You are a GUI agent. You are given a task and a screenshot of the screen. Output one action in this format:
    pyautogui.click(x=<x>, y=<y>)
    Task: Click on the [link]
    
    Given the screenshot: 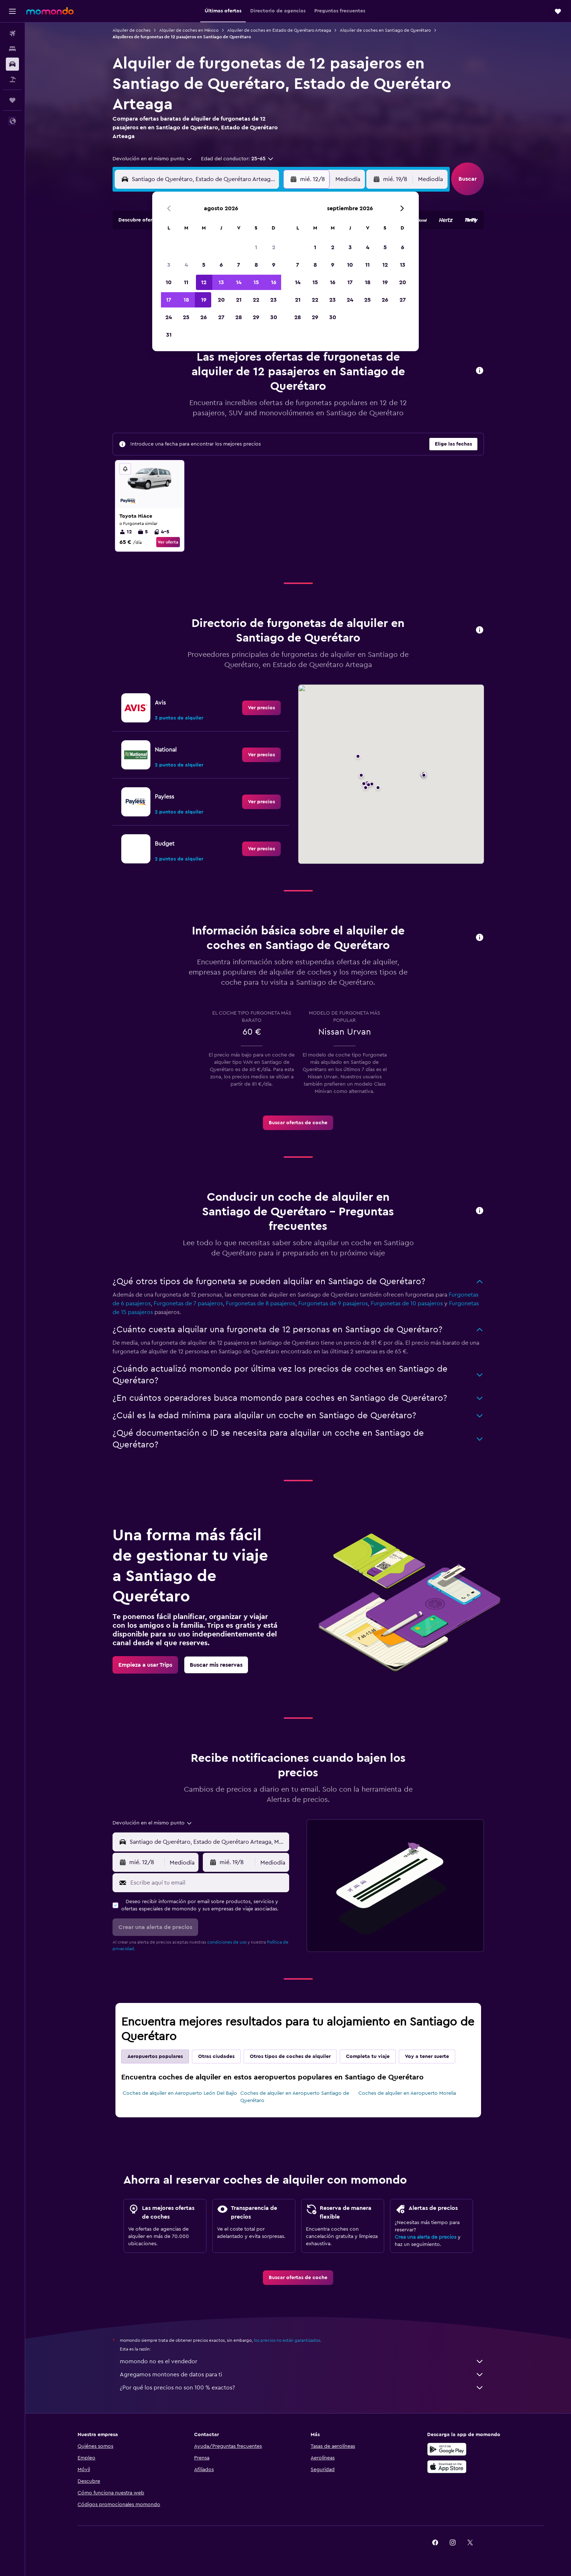 What is the action you would take?
    pyautogui.click(x=261, y=708)
    